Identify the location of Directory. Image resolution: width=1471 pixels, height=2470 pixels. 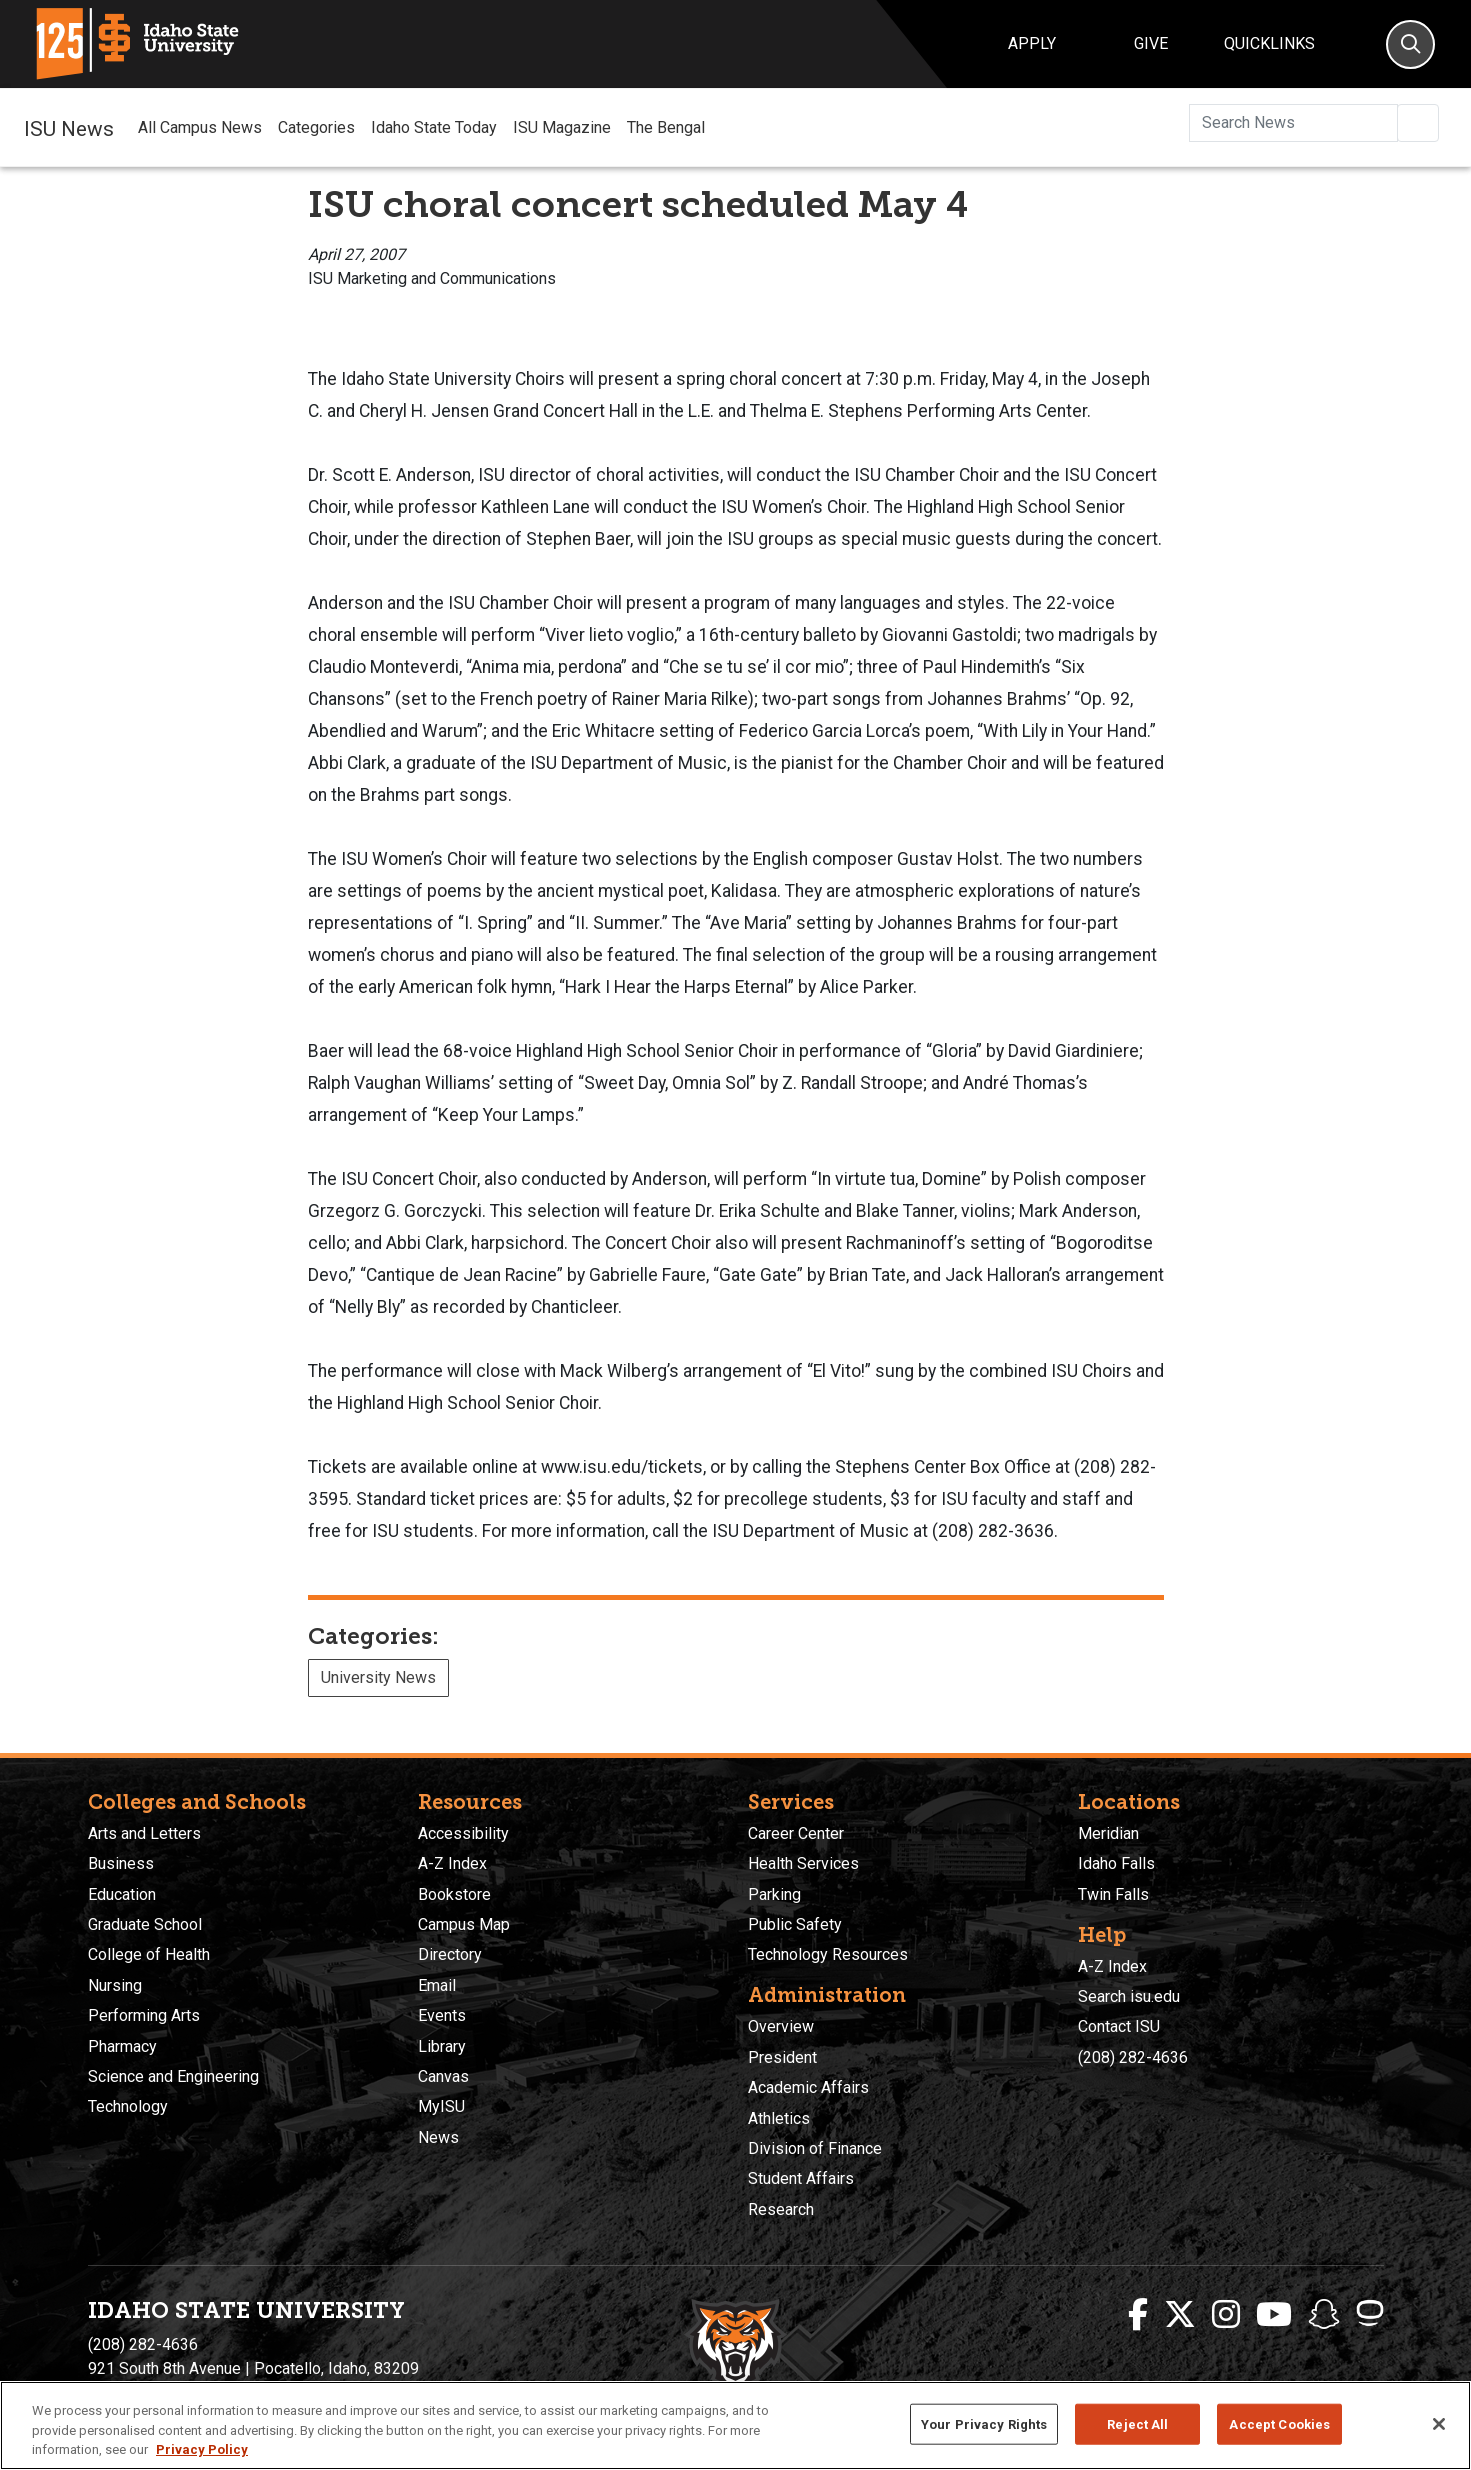
(450, 1954).